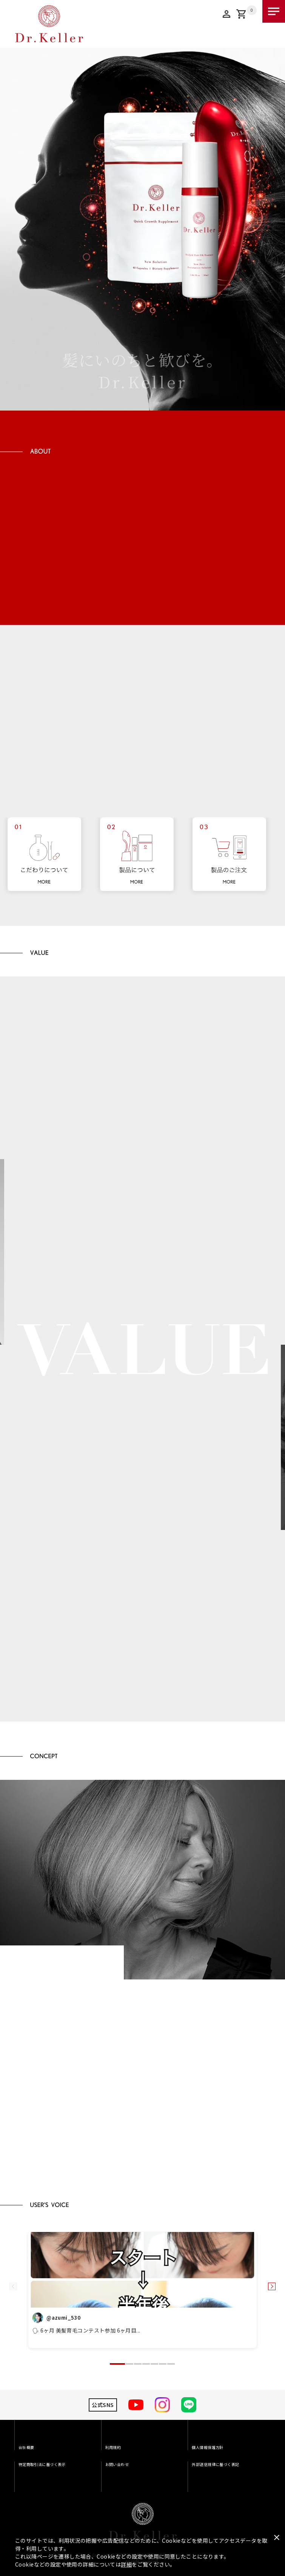  What do you see at coordinates (143, 2521) in the screenshot?
I see `Dr.Keller` at bounding box center [143, 2521].